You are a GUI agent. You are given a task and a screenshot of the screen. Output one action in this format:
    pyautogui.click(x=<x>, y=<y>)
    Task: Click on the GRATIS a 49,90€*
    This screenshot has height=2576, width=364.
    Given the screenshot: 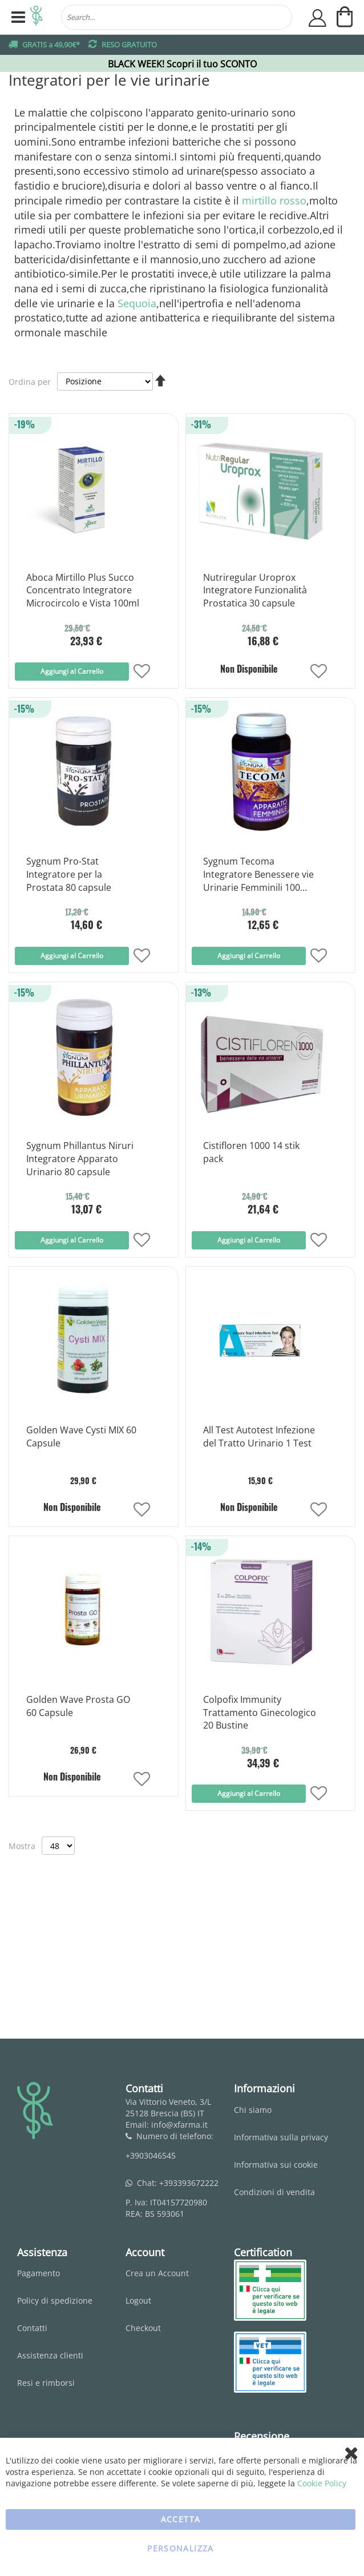 What is the action you would take?
    pyautogui.click(x=51, y=44)
    